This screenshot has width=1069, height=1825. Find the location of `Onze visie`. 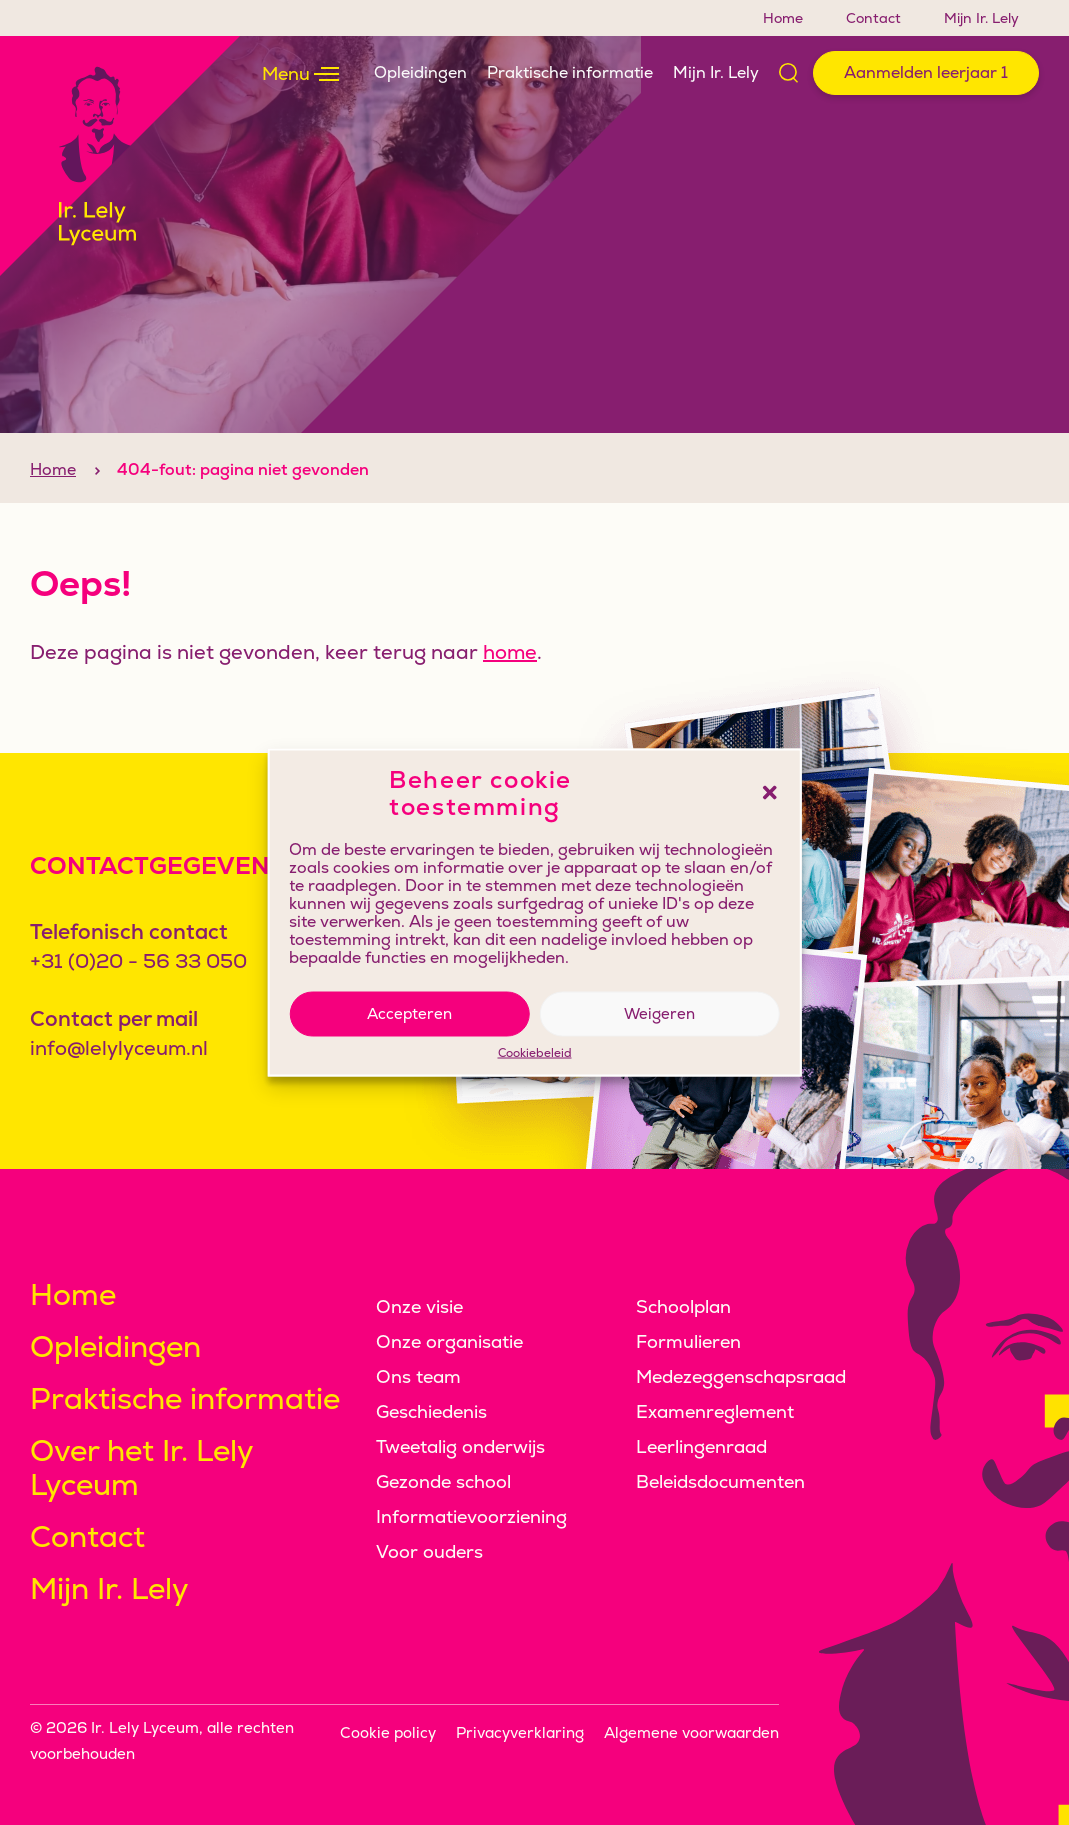

Onze visie is located at coordinates (419, 1306).